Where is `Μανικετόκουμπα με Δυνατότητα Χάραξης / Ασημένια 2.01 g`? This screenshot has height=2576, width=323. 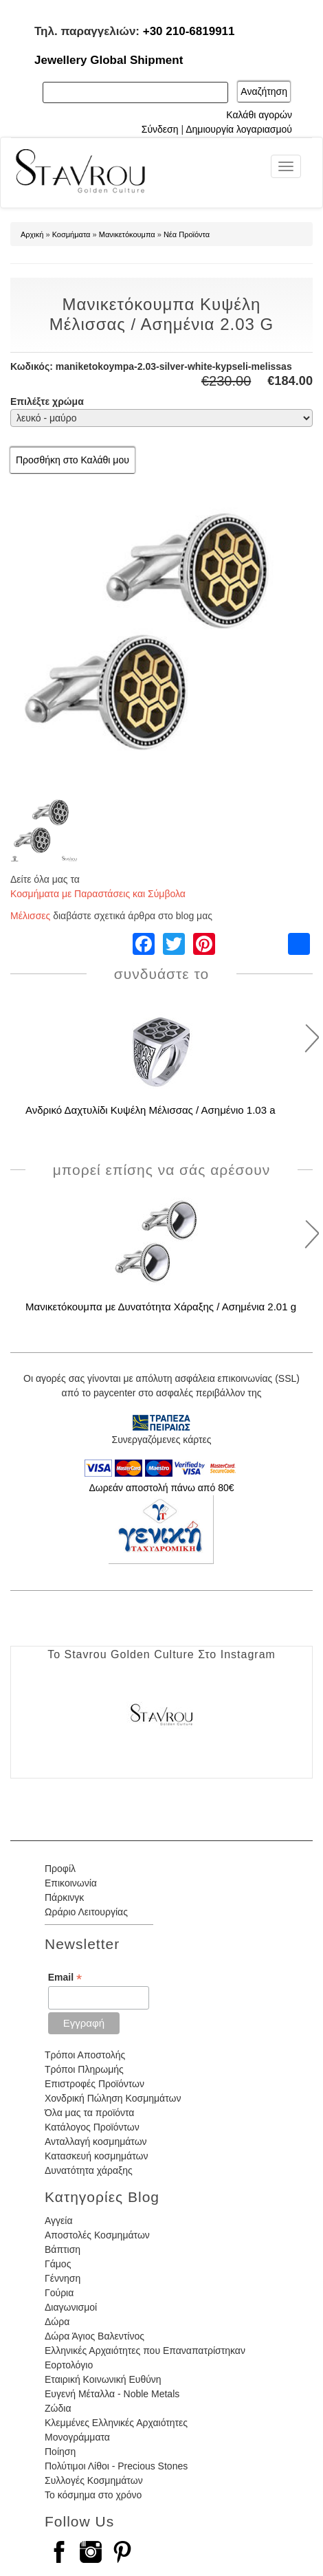 Μανικετόκουμπα με Δυνατότητα Χάραξης / Ασημένια 2.01 g is located at coordinates (160, 1306).